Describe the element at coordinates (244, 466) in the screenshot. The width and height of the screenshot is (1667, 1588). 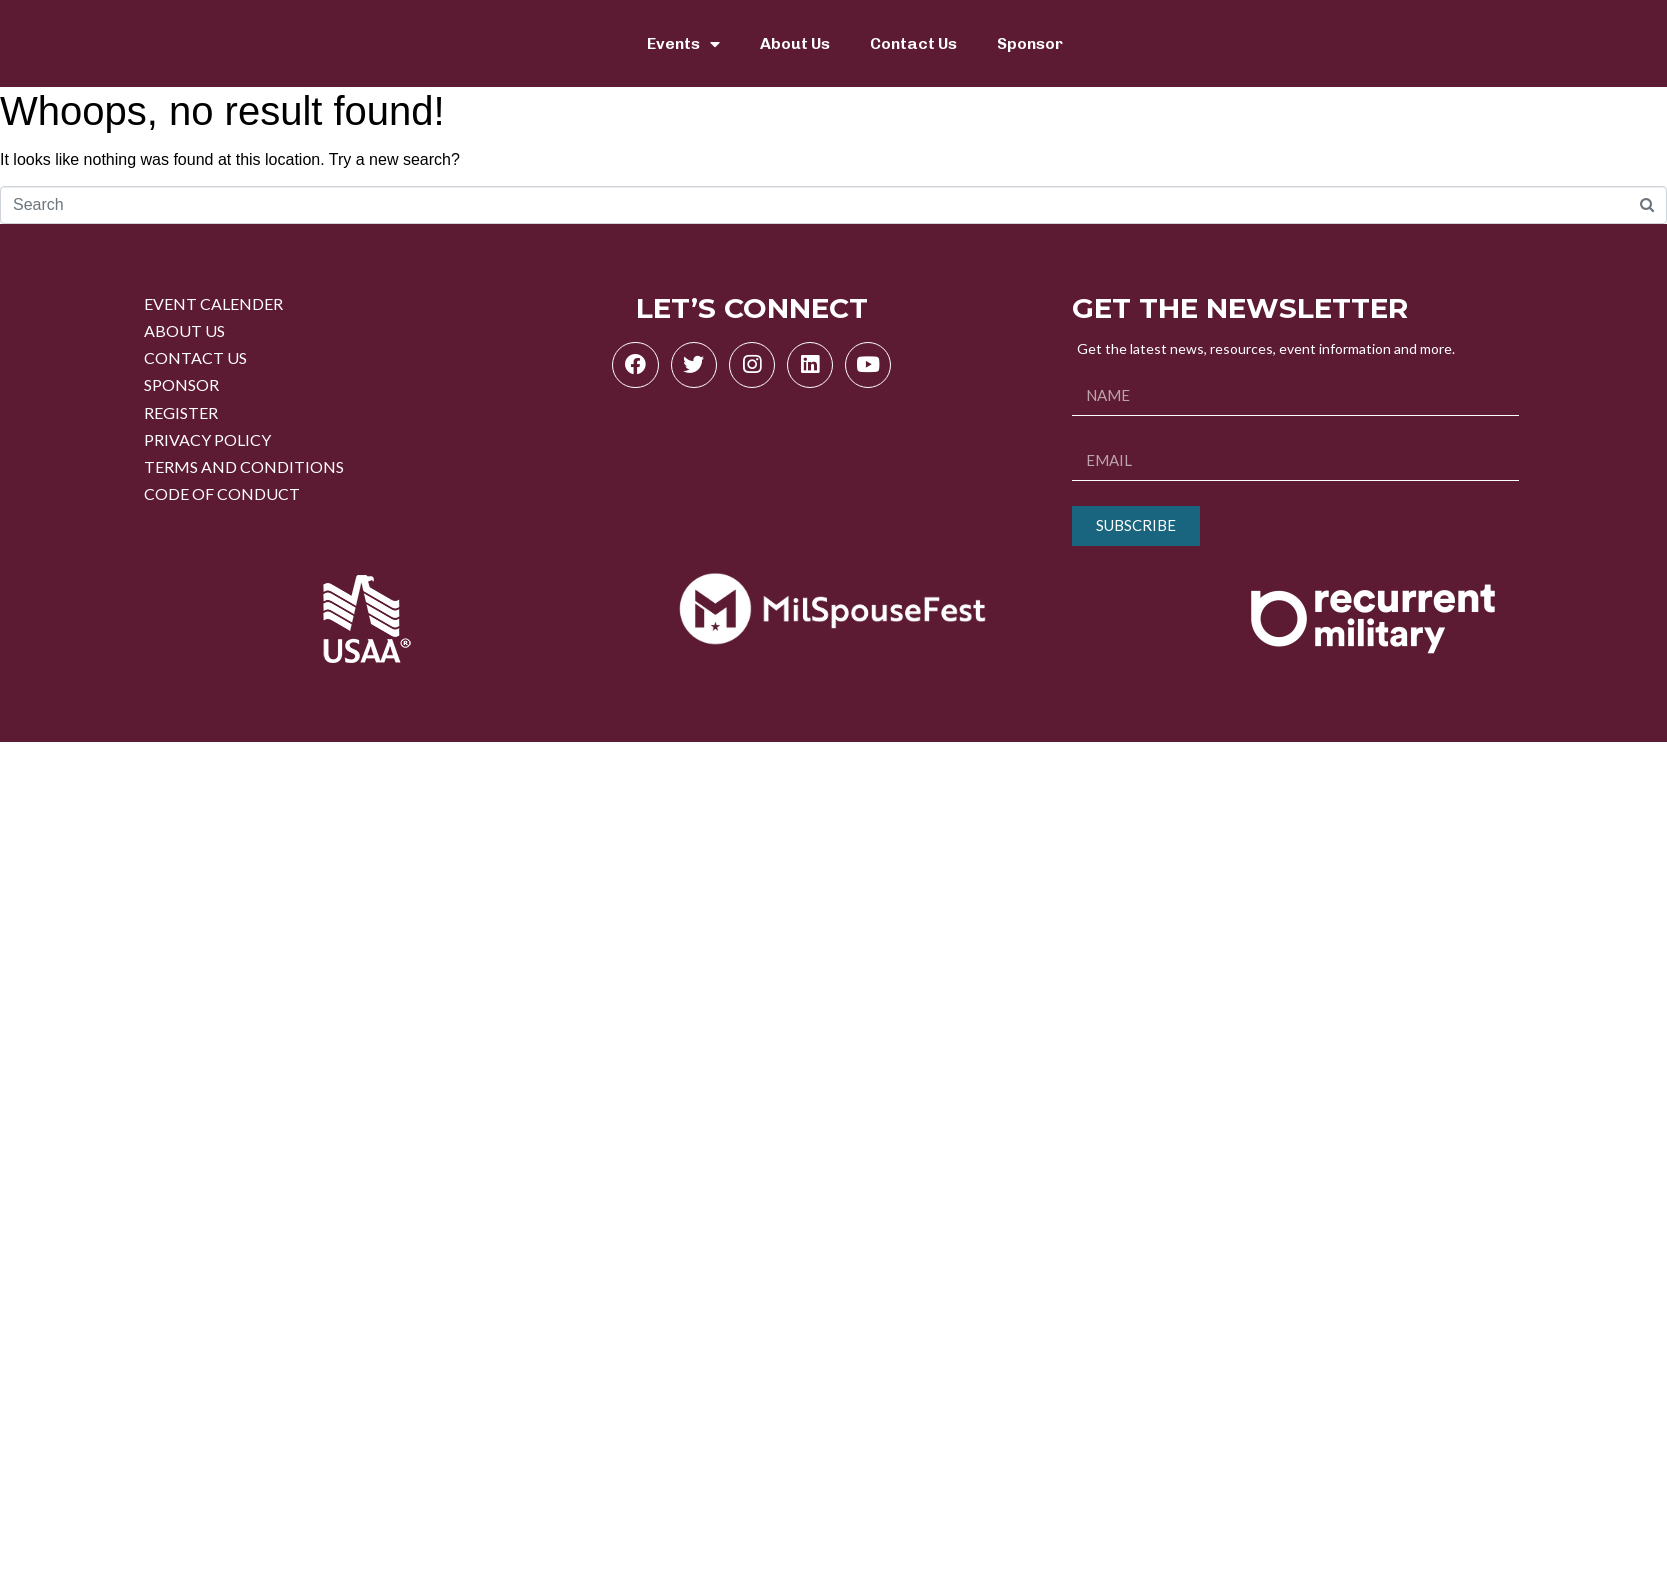
I see `TERMS AND CONDITIONS` at that location.